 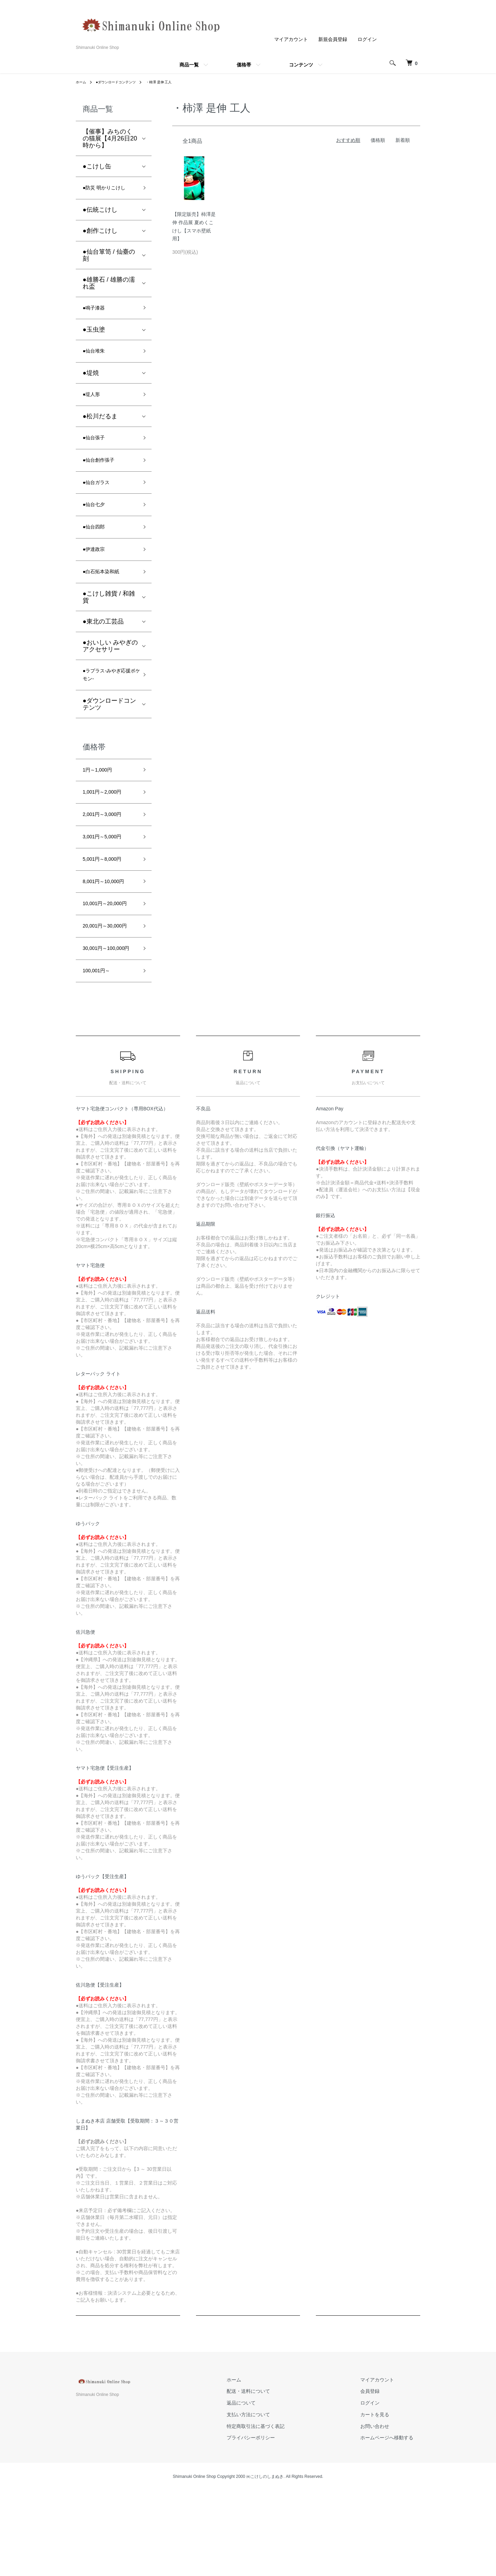 I want to click on 100,001円～, so click(x=100, y=1054).